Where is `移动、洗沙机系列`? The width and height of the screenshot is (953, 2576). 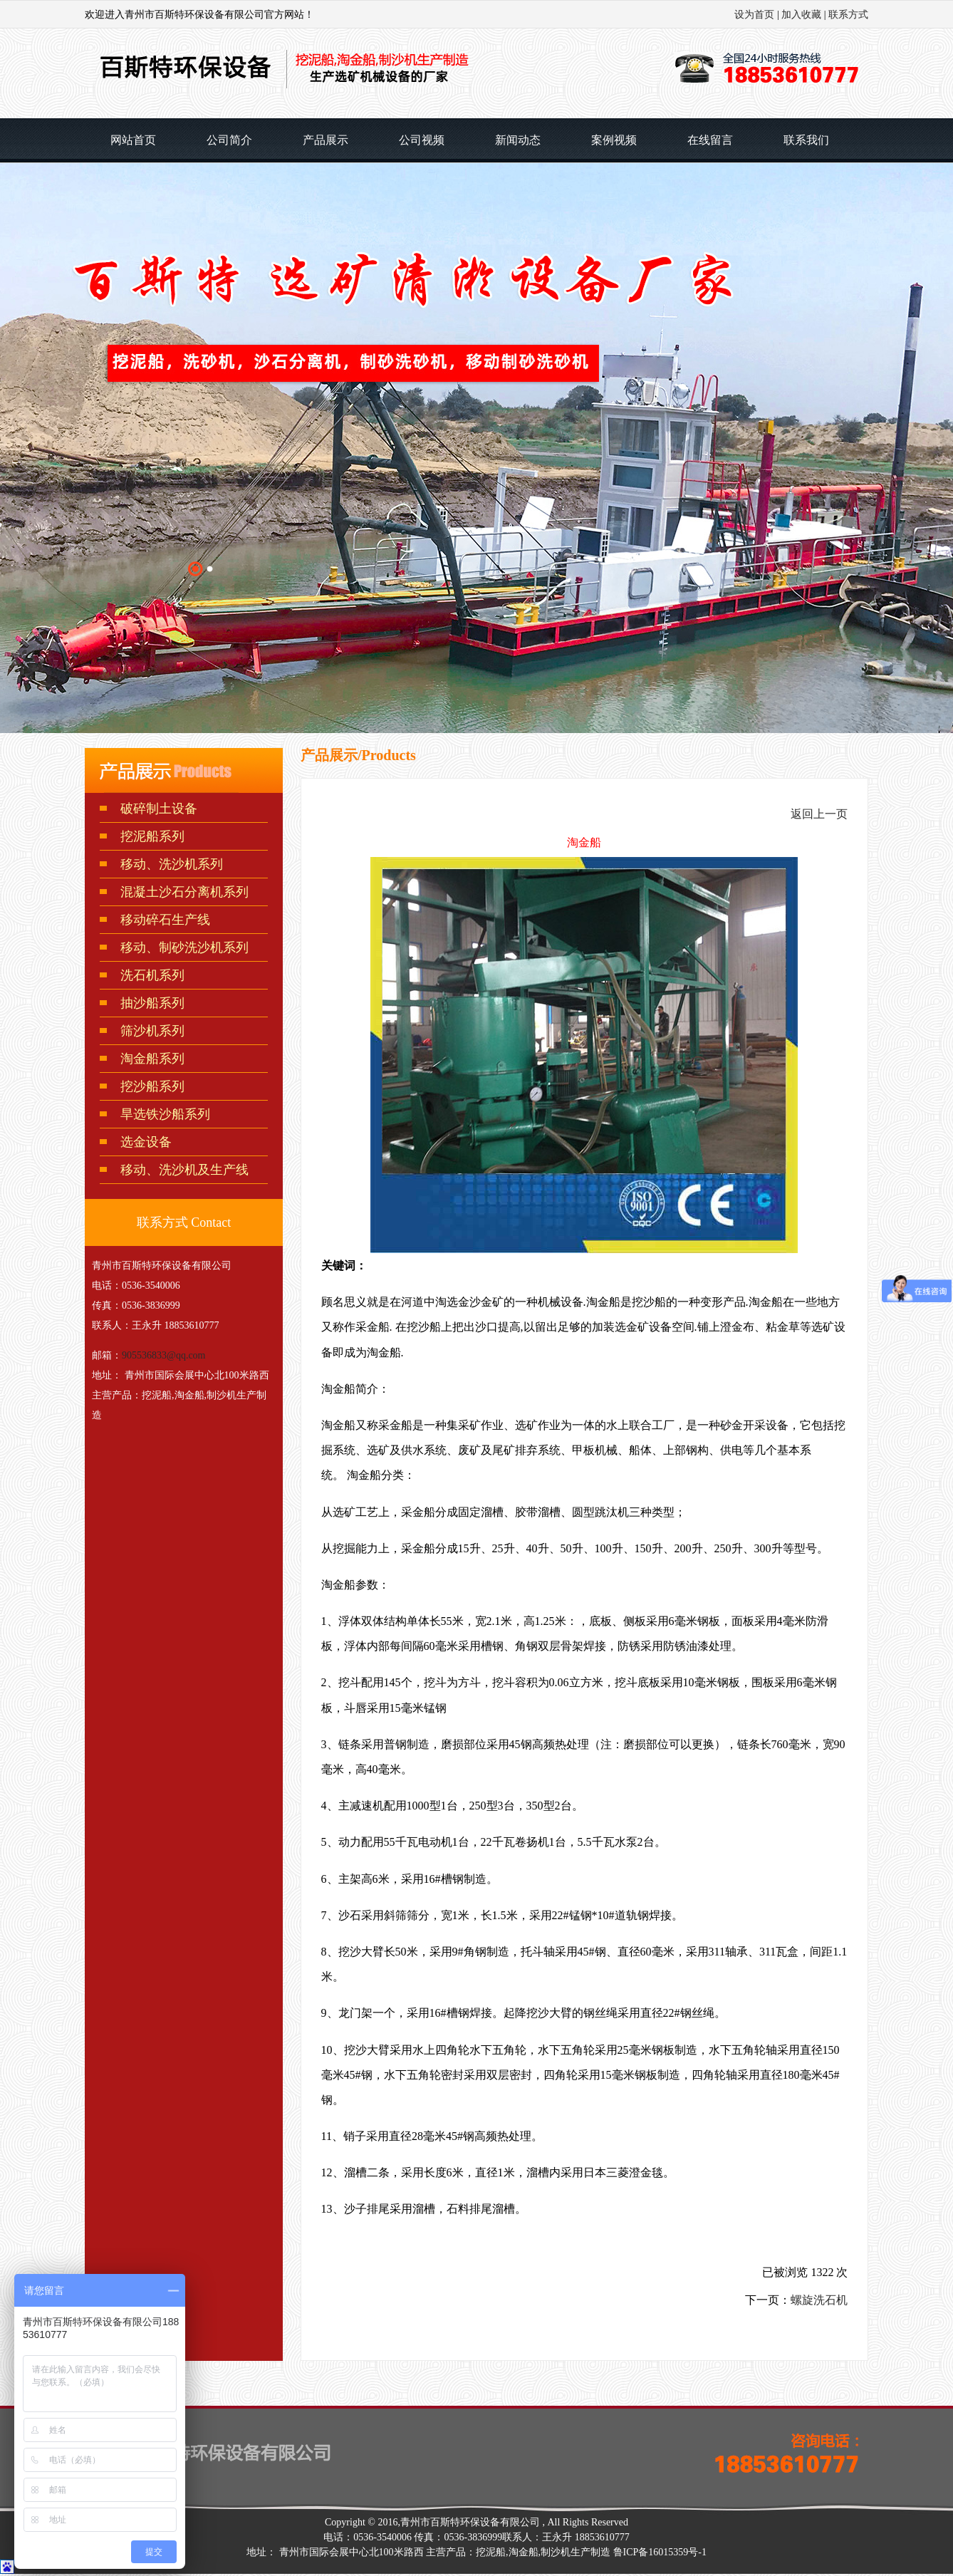 移动、洗沙机系列 is located at coordinates (171, 864).